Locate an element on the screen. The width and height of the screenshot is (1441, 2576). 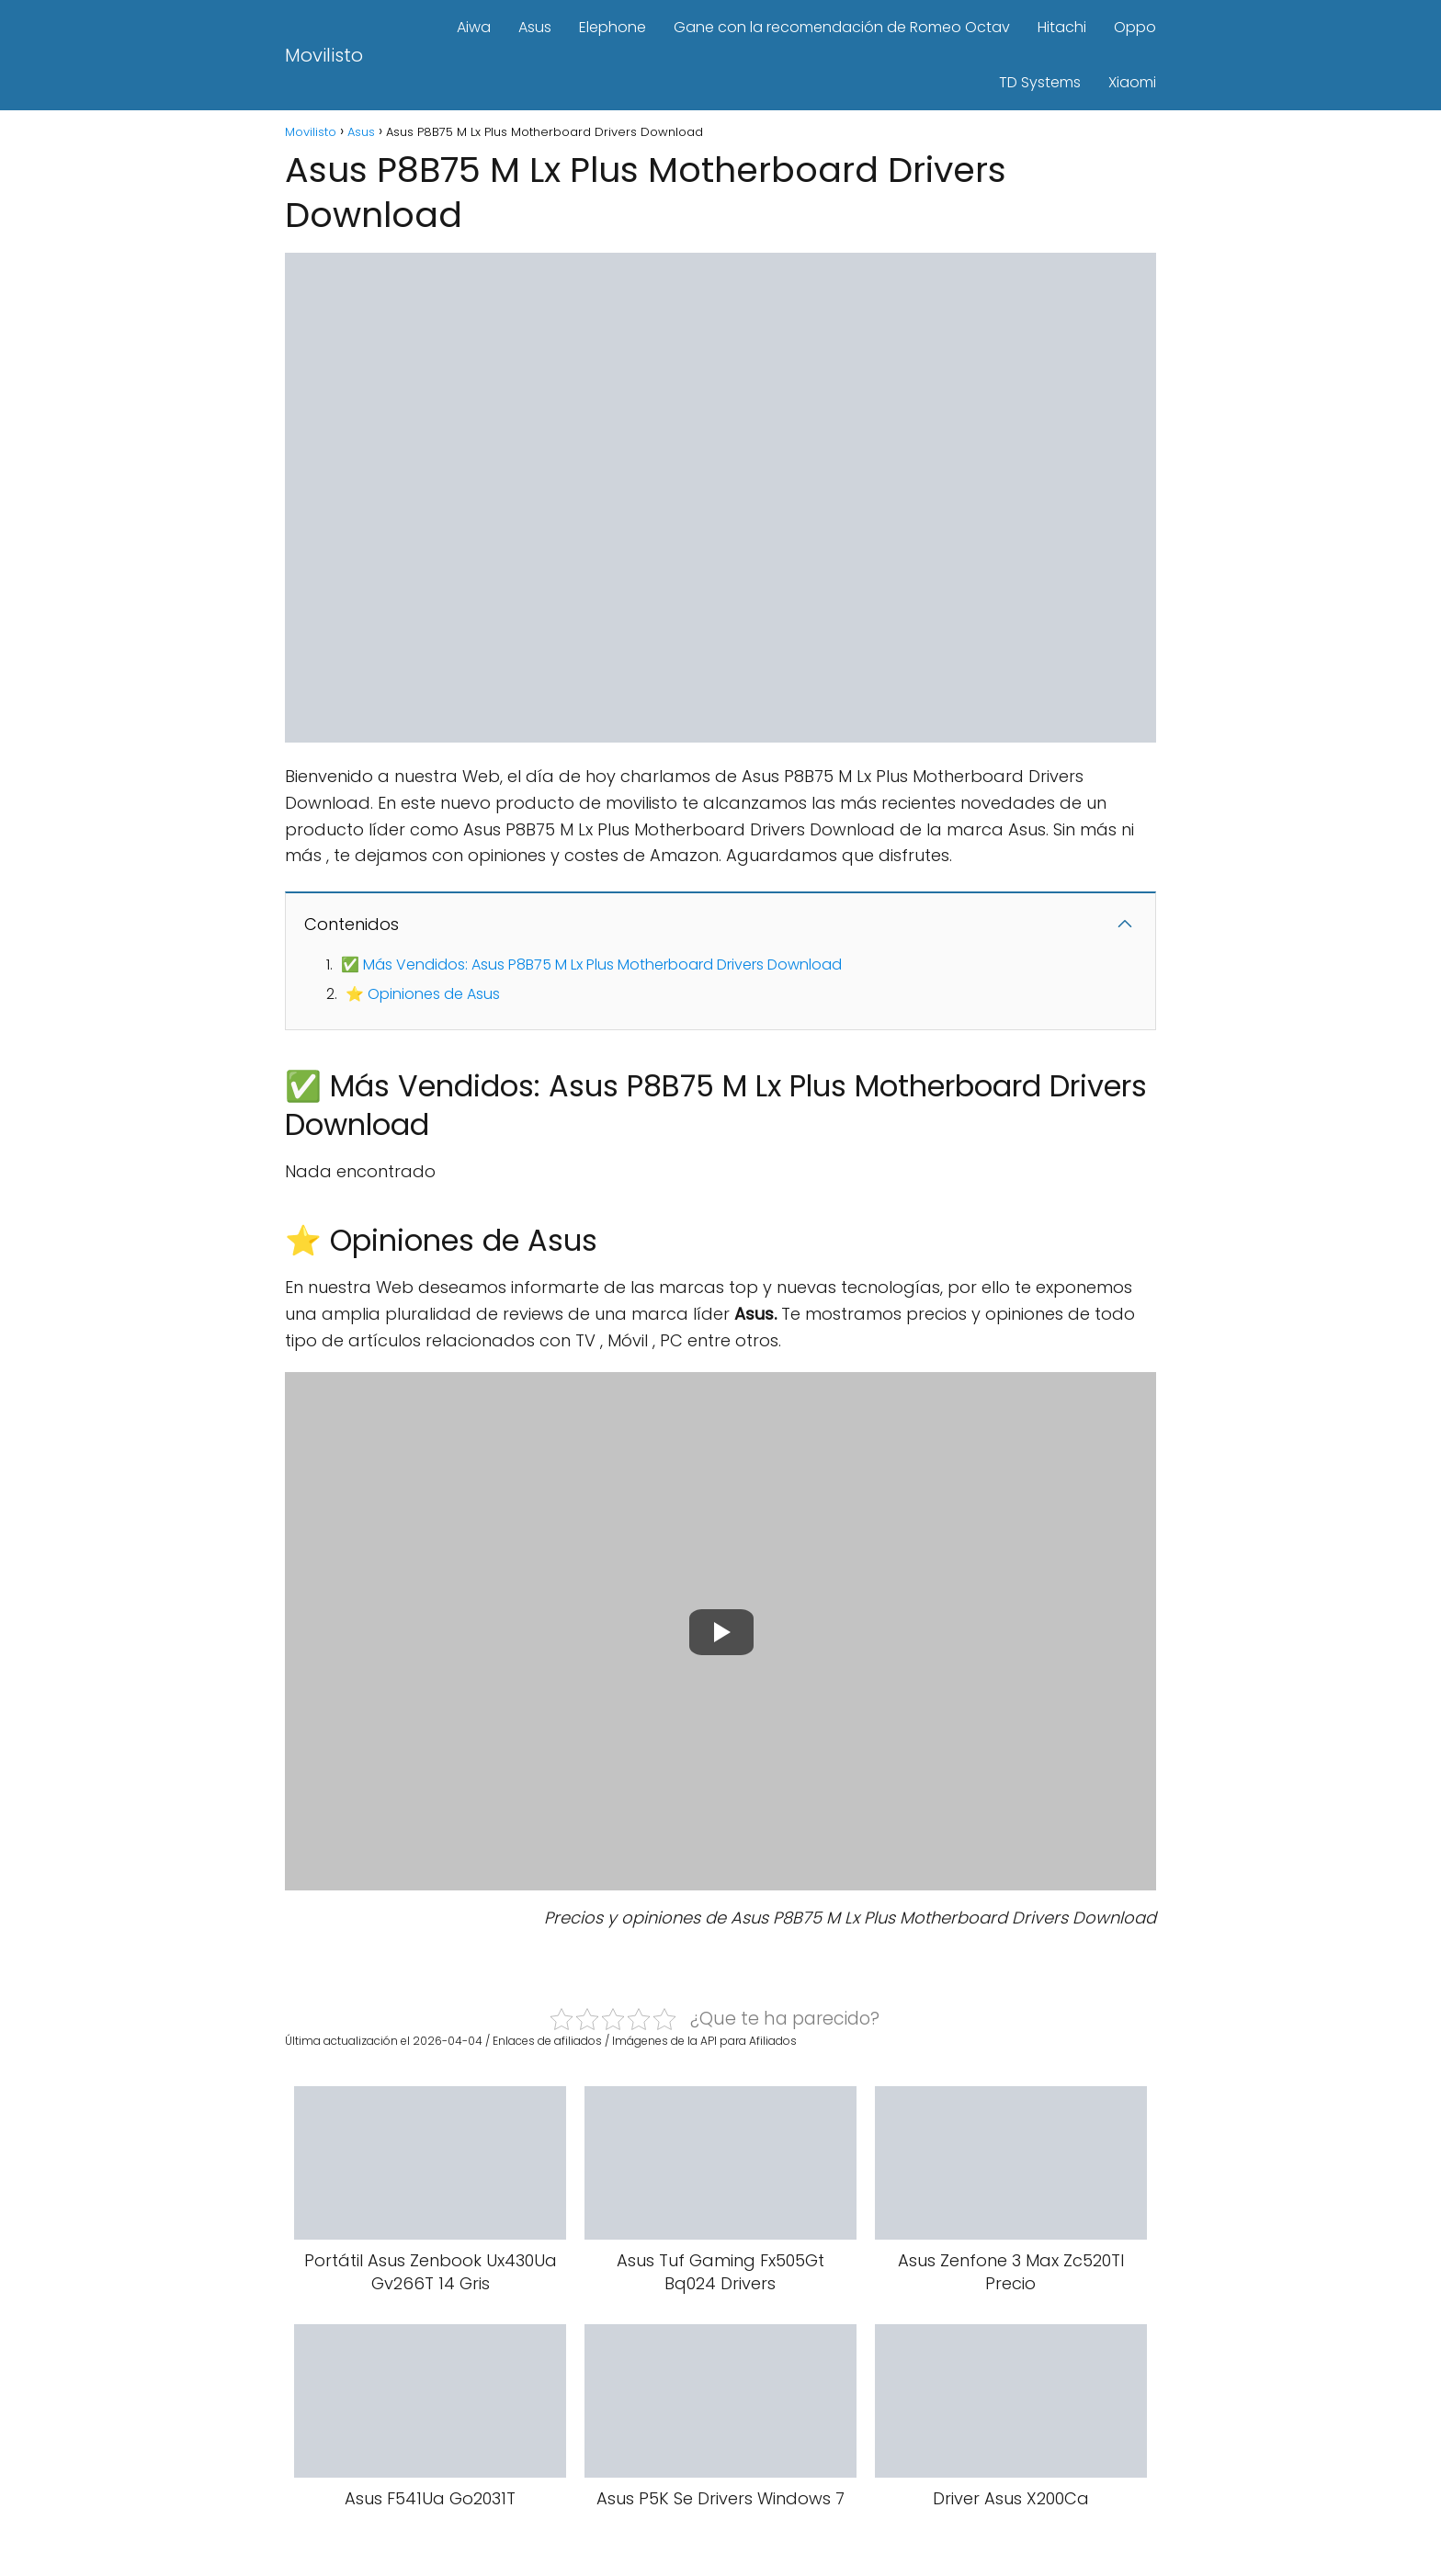
Oppo is located at coordinates (1135, 27).